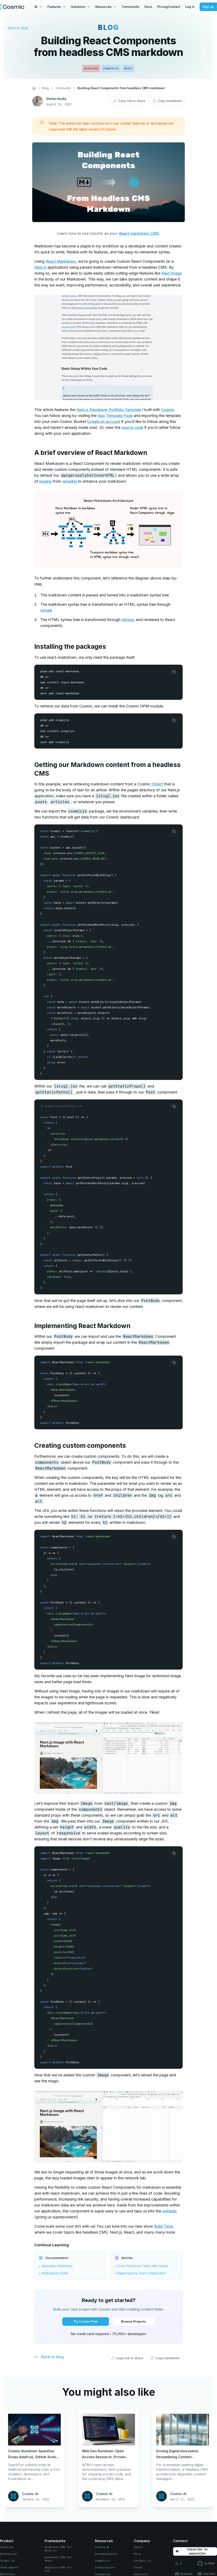 This screenshot has width=217, height=2576. What do you see at coordinates (139, 233) in the screenshot?
I see `React markdown CMS` at bounding box center [139, 233].